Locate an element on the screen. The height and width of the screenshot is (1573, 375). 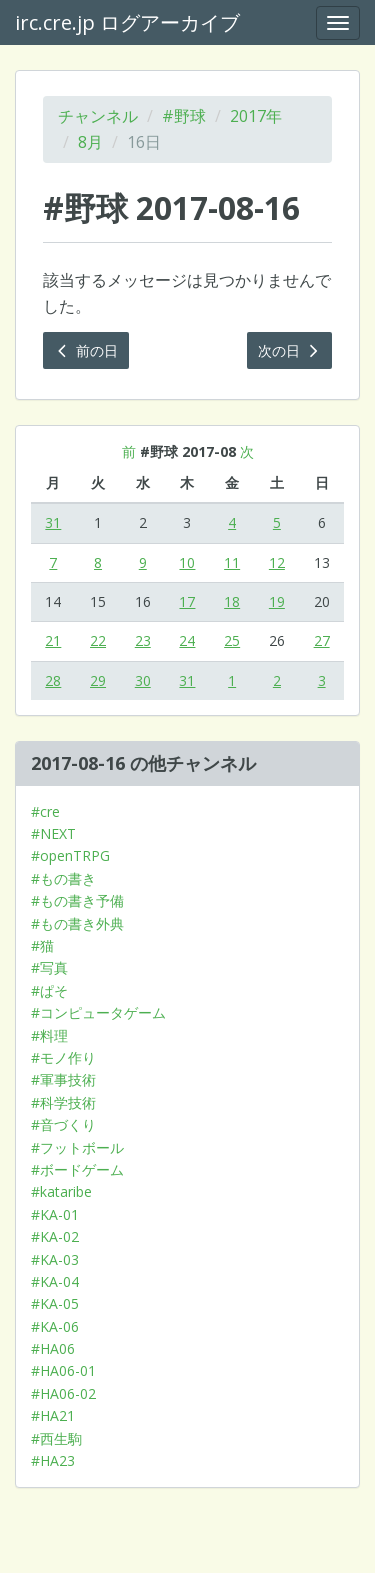
19 is located at coordinates (277, 601).